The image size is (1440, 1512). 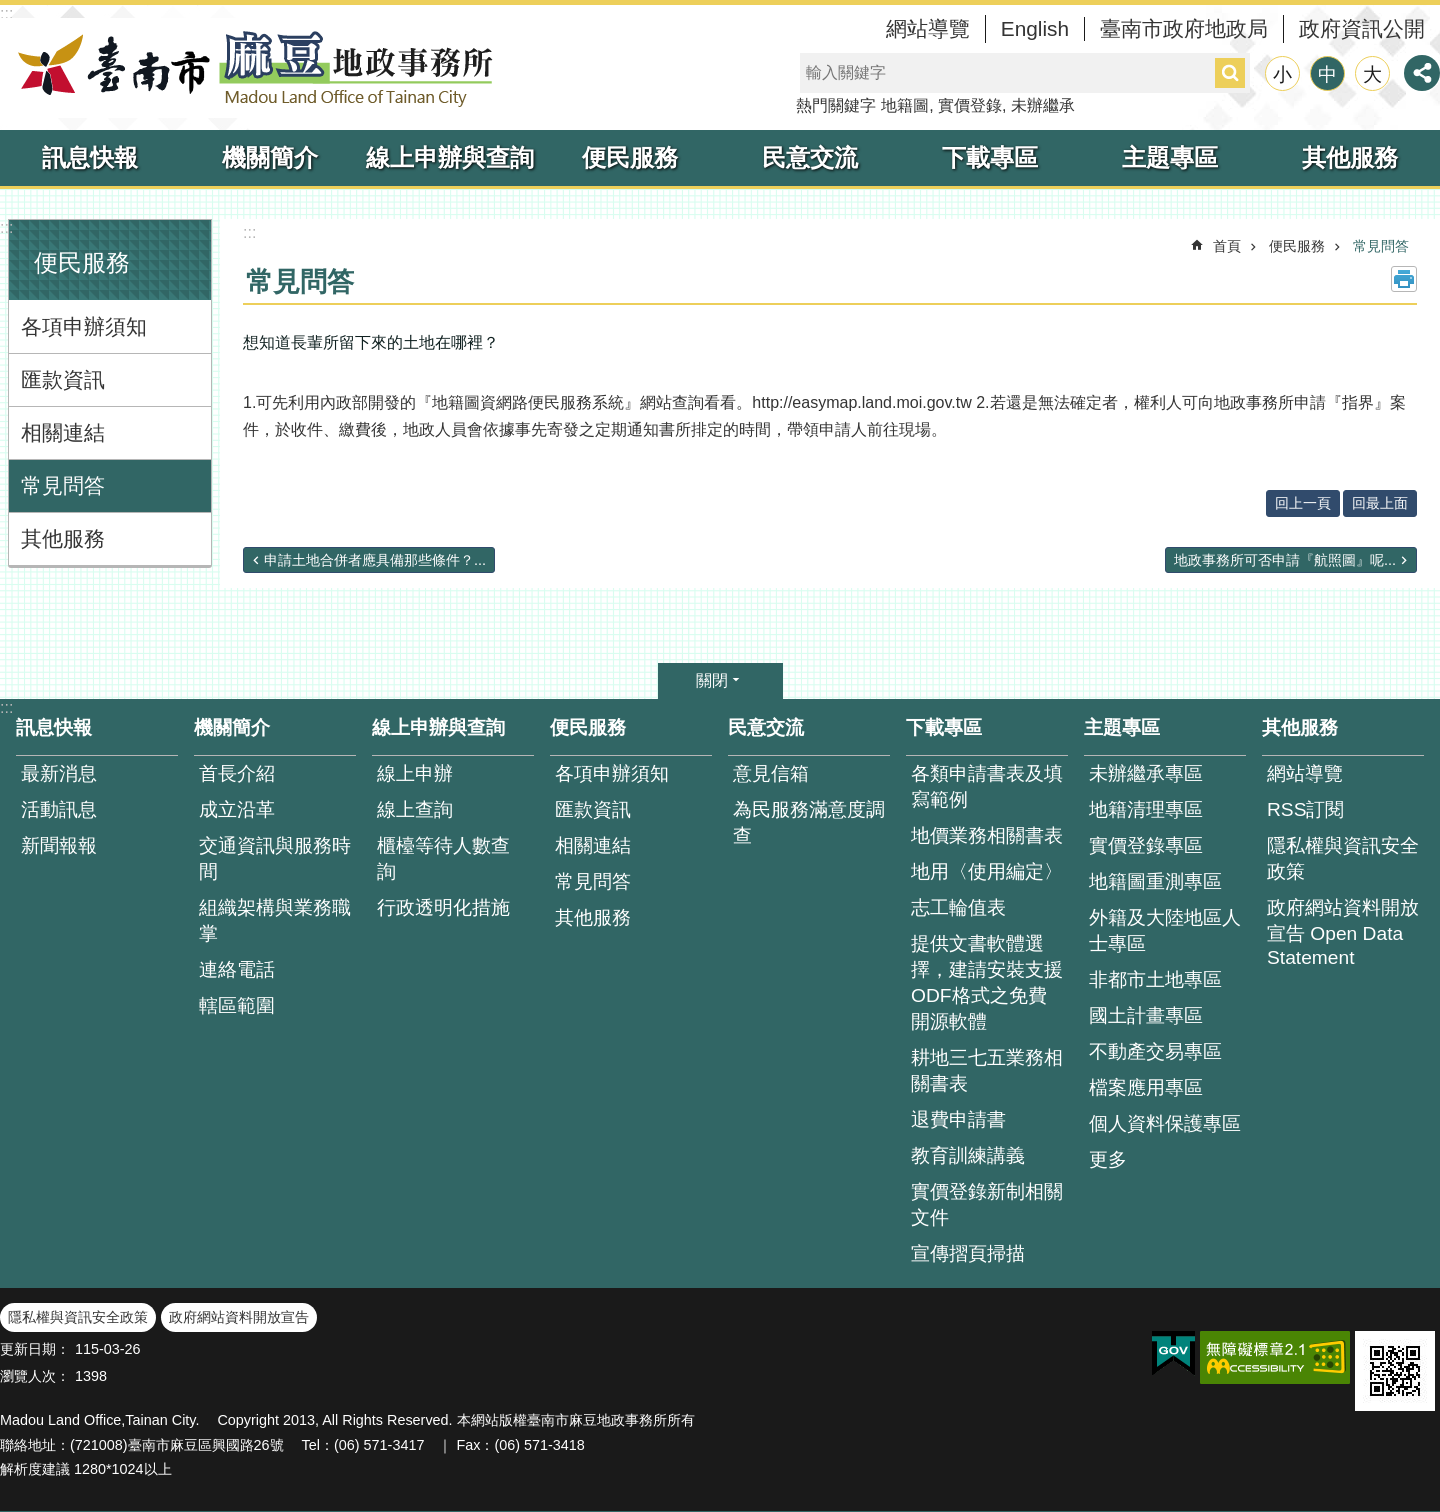 What do you see at coordinates (1380, 503) in the screenshot?
I see `回最上面 [button]` at bounding box center [1380, 503].